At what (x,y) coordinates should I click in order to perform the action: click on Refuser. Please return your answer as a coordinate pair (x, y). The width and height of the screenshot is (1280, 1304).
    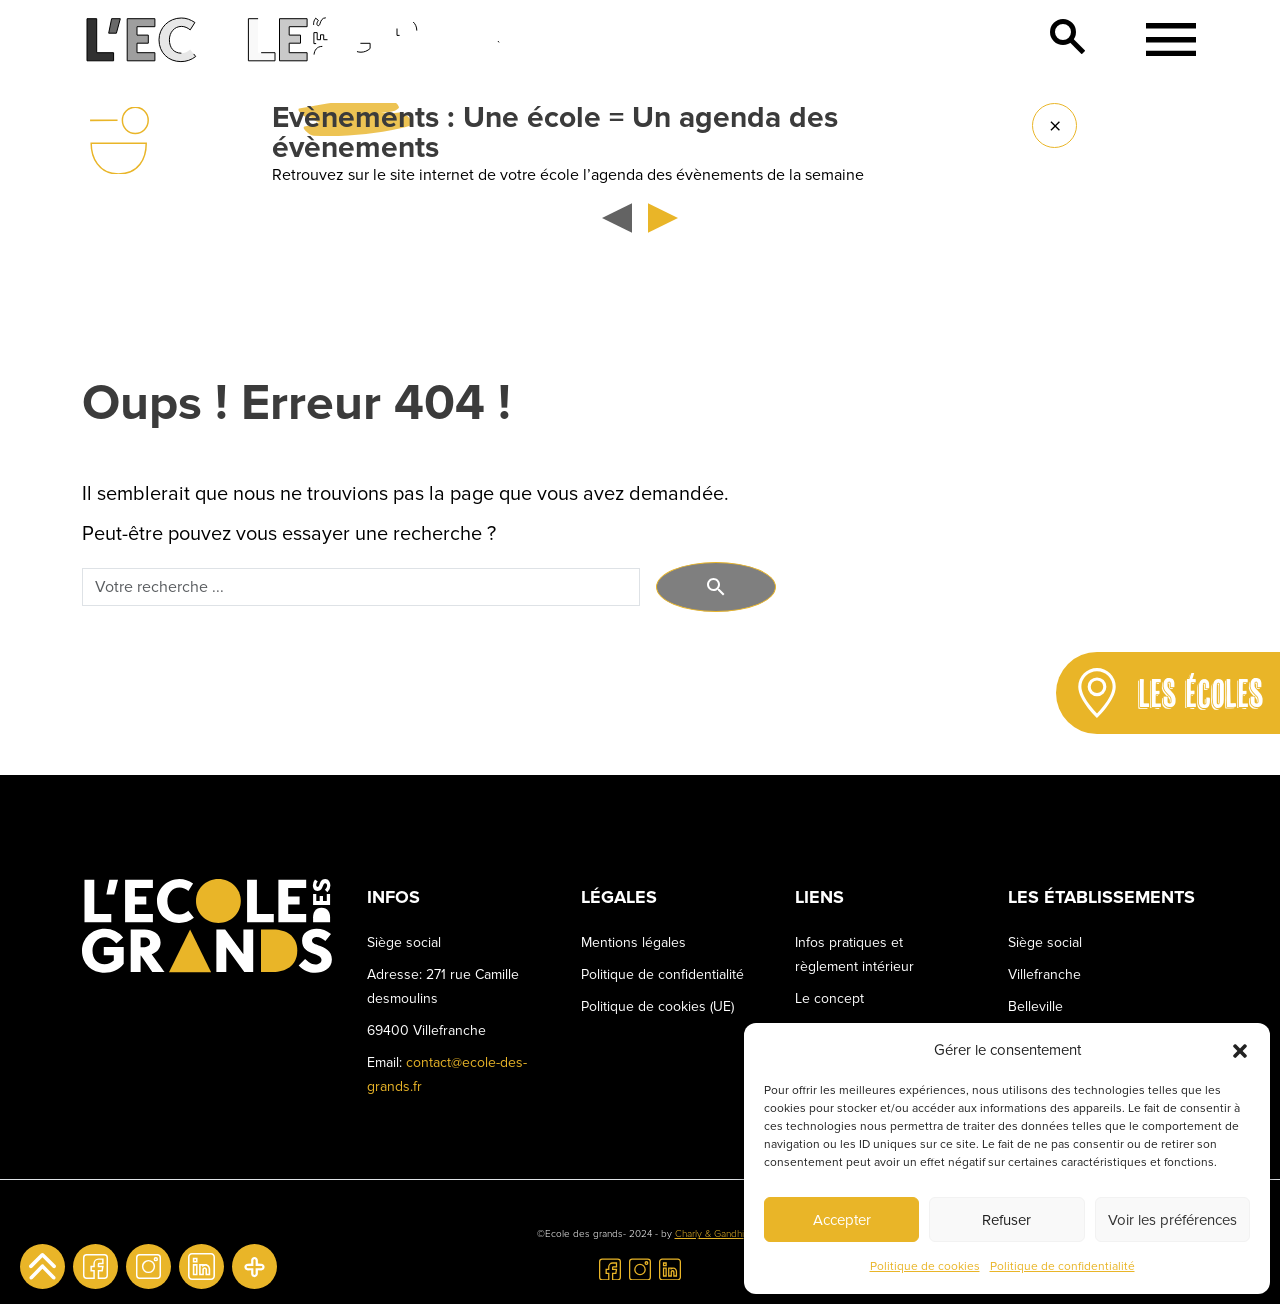
    Looking at the image, I should click on (1006, 1220).